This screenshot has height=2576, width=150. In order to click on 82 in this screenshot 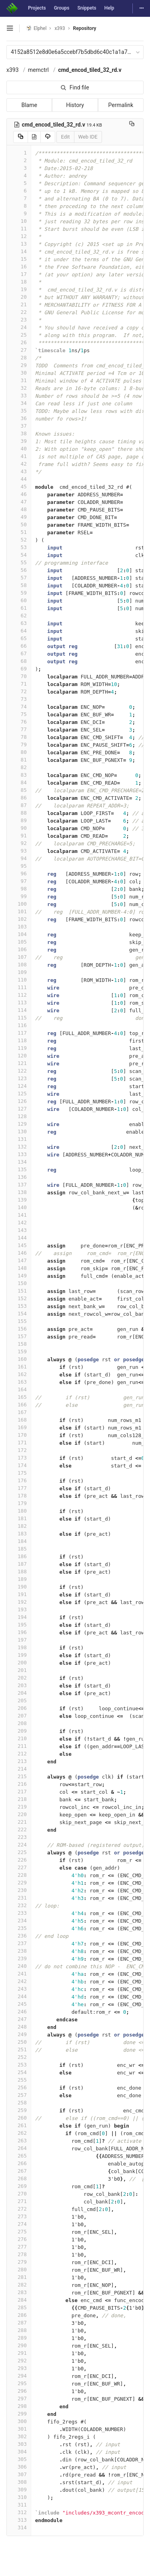, I will do `click(19, 767)`.